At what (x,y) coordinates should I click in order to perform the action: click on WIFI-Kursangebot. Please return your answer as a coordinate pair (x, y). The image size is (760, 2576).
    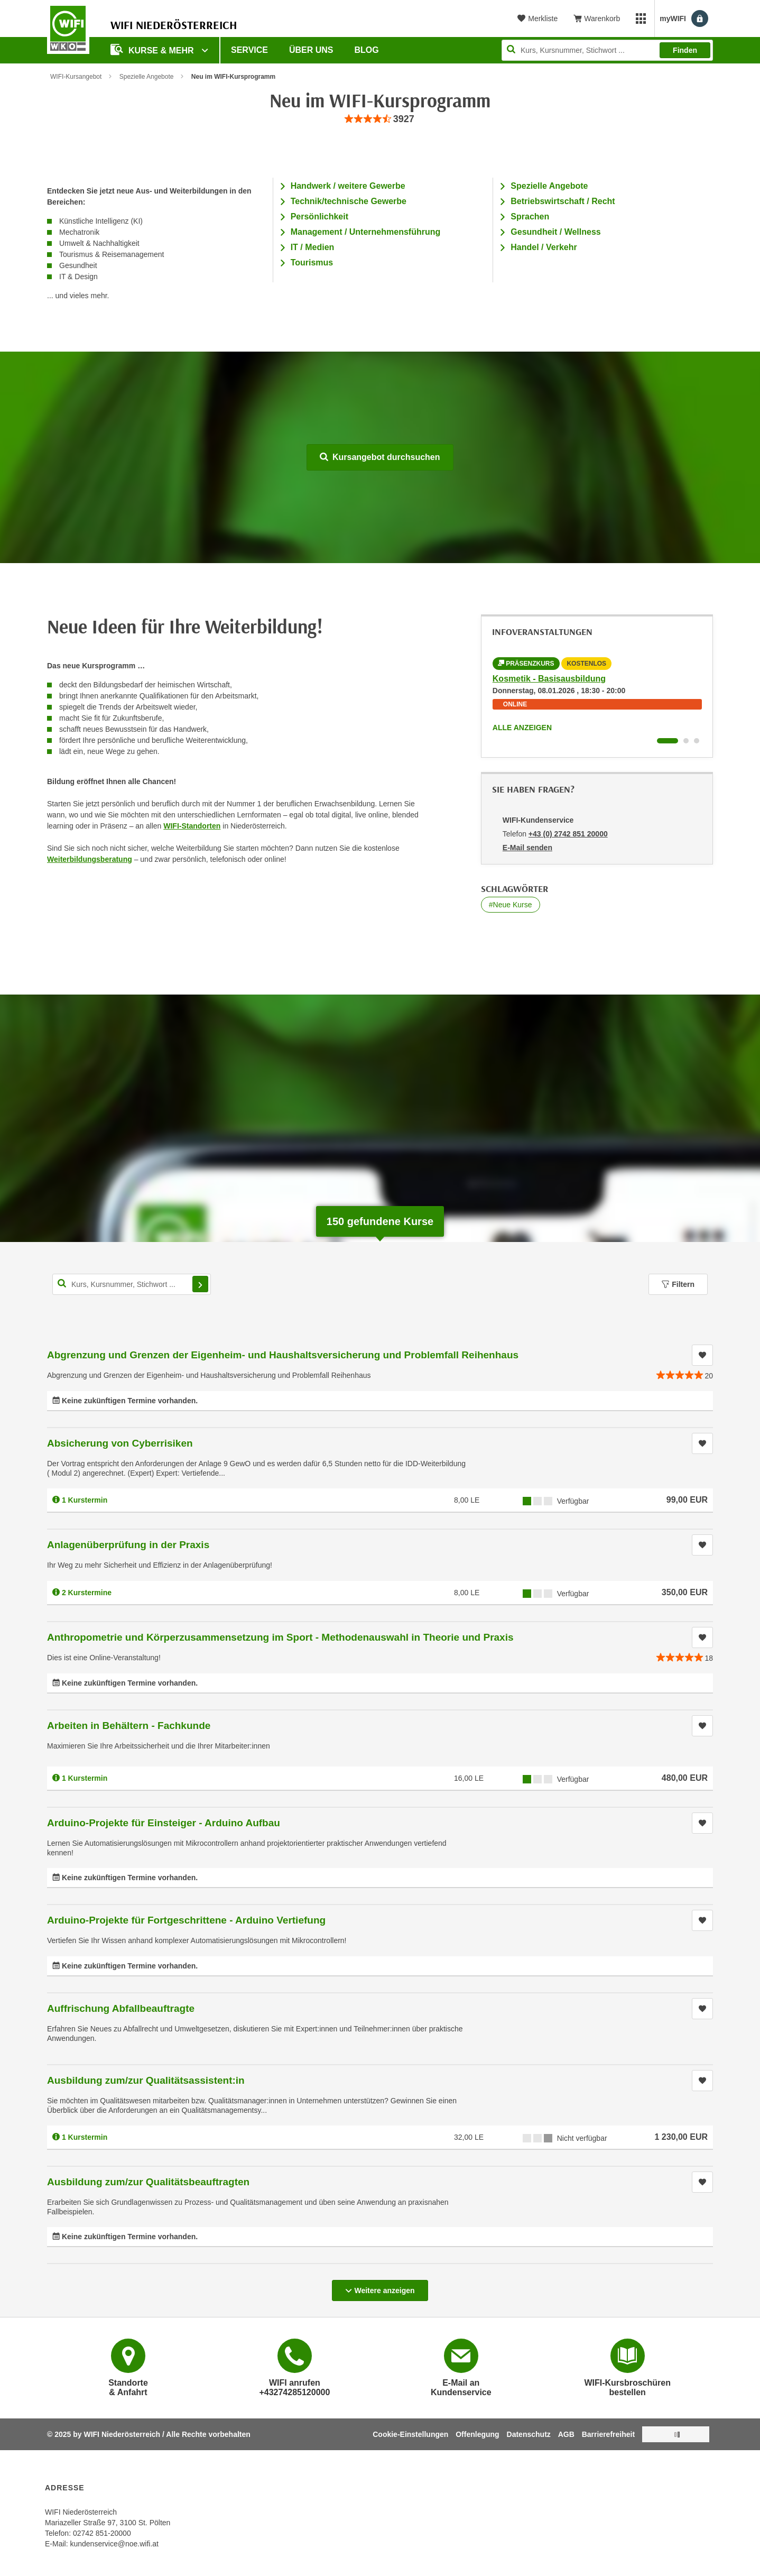
    Looking at the image, I should click on (75, 76).